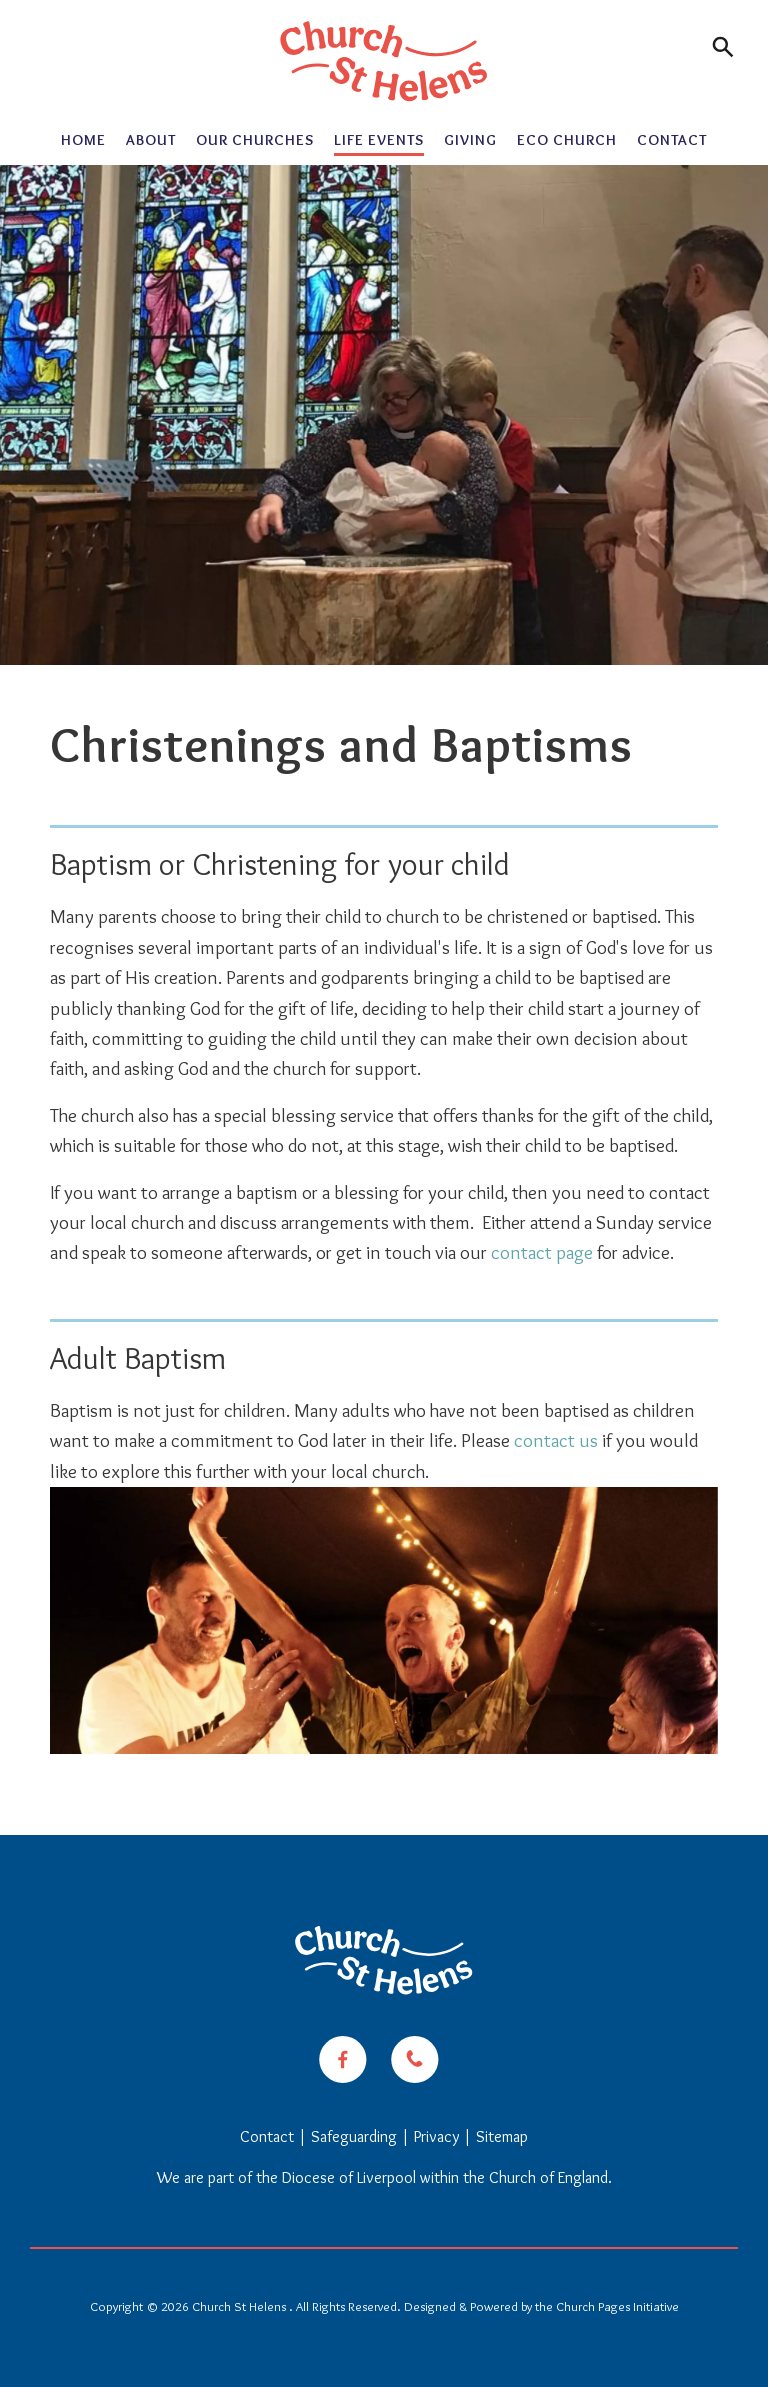 This screenshot has height=2387, width=768. What do you see at coordinates (567, 140) in the screenshot?
I see `Eco Church` at bounding box center [567, 140].